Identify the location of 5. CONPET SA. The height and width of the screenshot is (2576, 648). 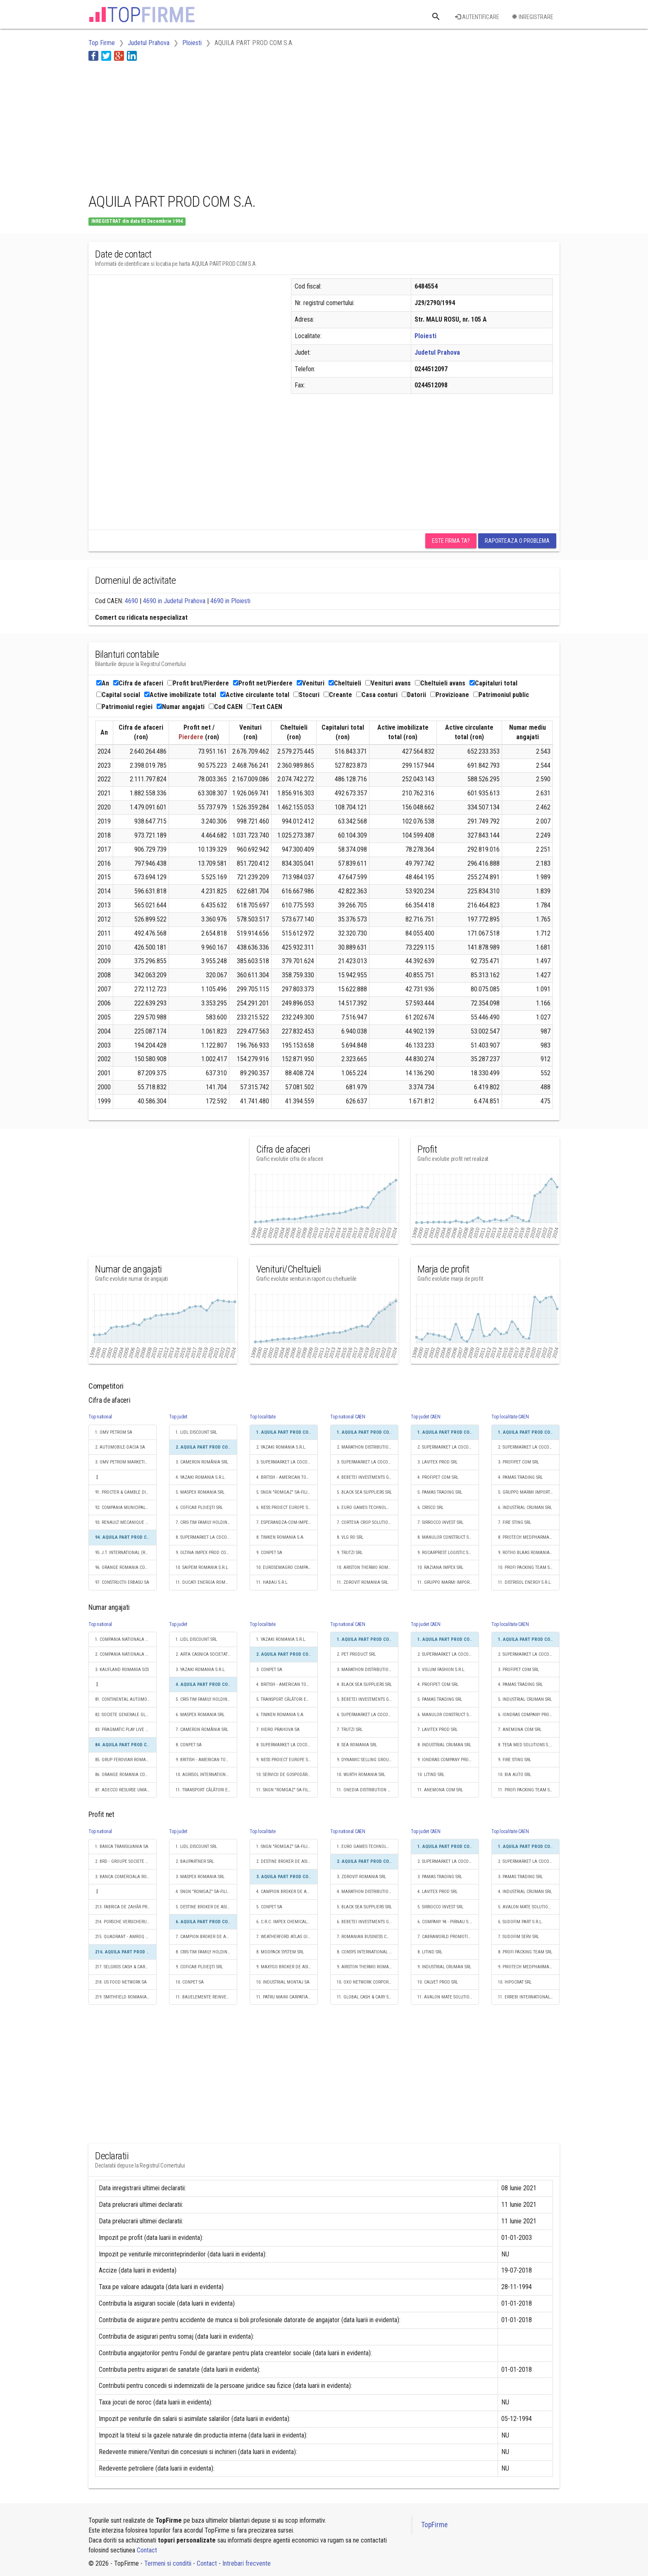
(269, 1907).